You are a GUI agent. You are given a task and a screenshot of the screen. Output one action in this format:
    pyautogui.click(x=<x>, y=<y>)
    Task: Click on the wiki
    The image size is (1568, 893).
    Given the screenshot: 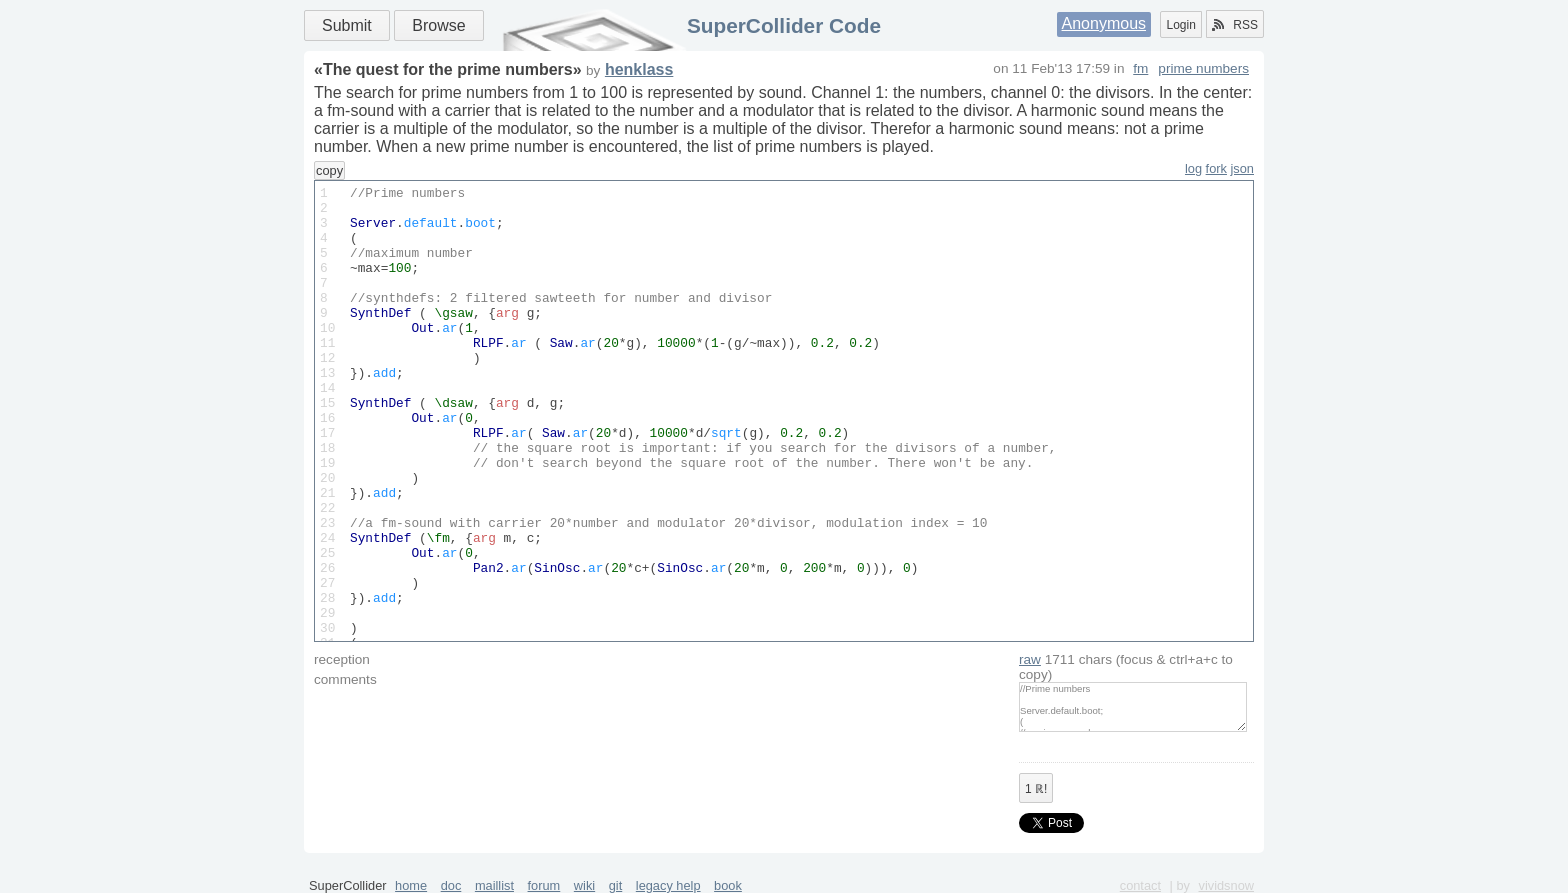 What is the action you would take?
    pyautogui.click(x=584, y=885)
    